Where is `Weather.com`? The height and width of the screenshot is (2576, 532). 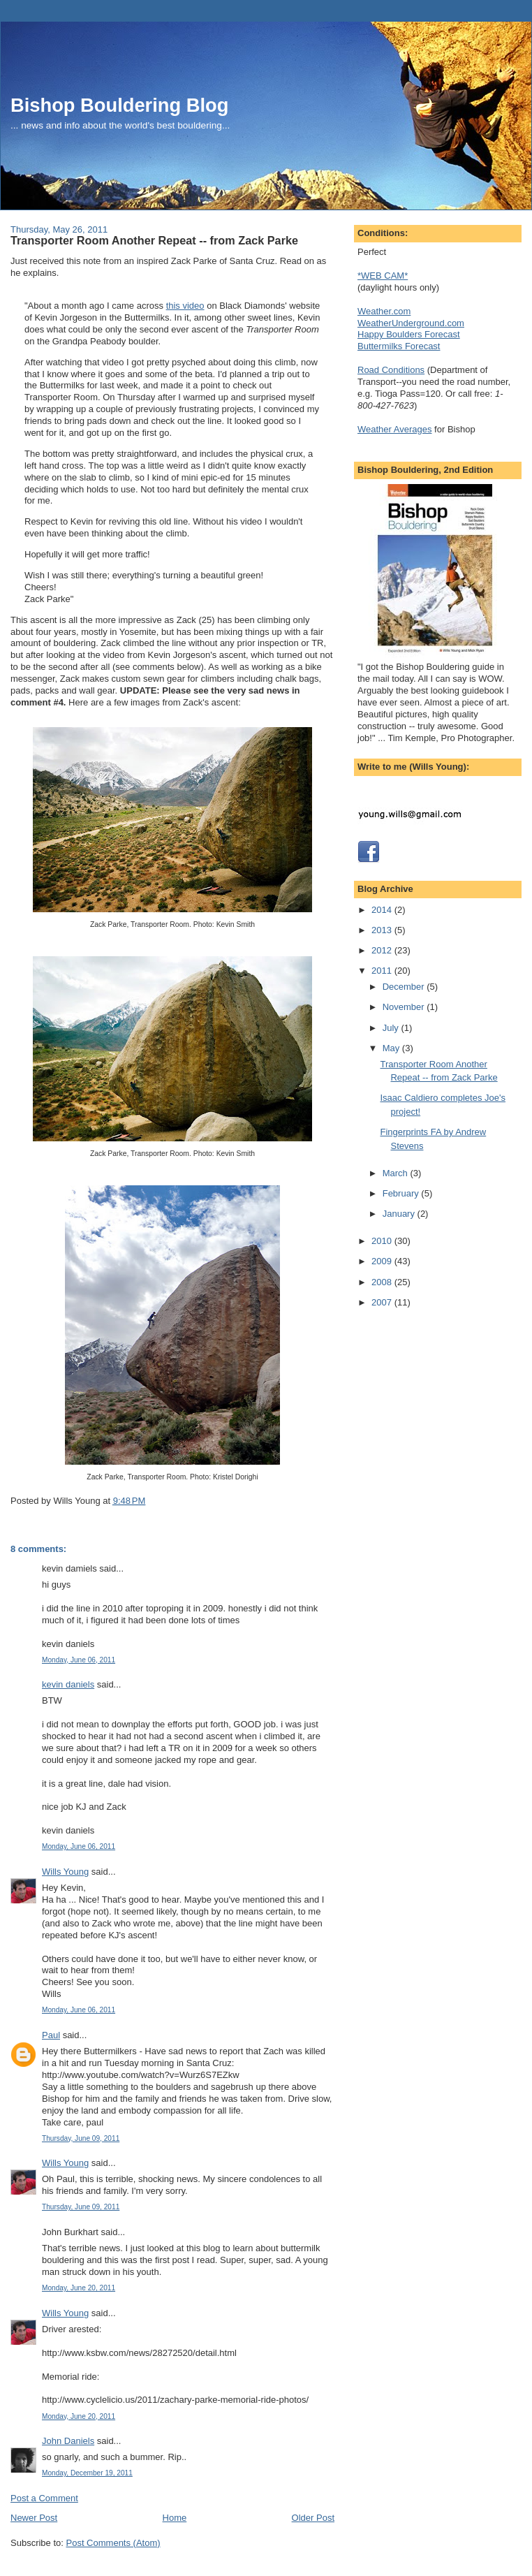
Weather.com is located at coordinates (384, 311).